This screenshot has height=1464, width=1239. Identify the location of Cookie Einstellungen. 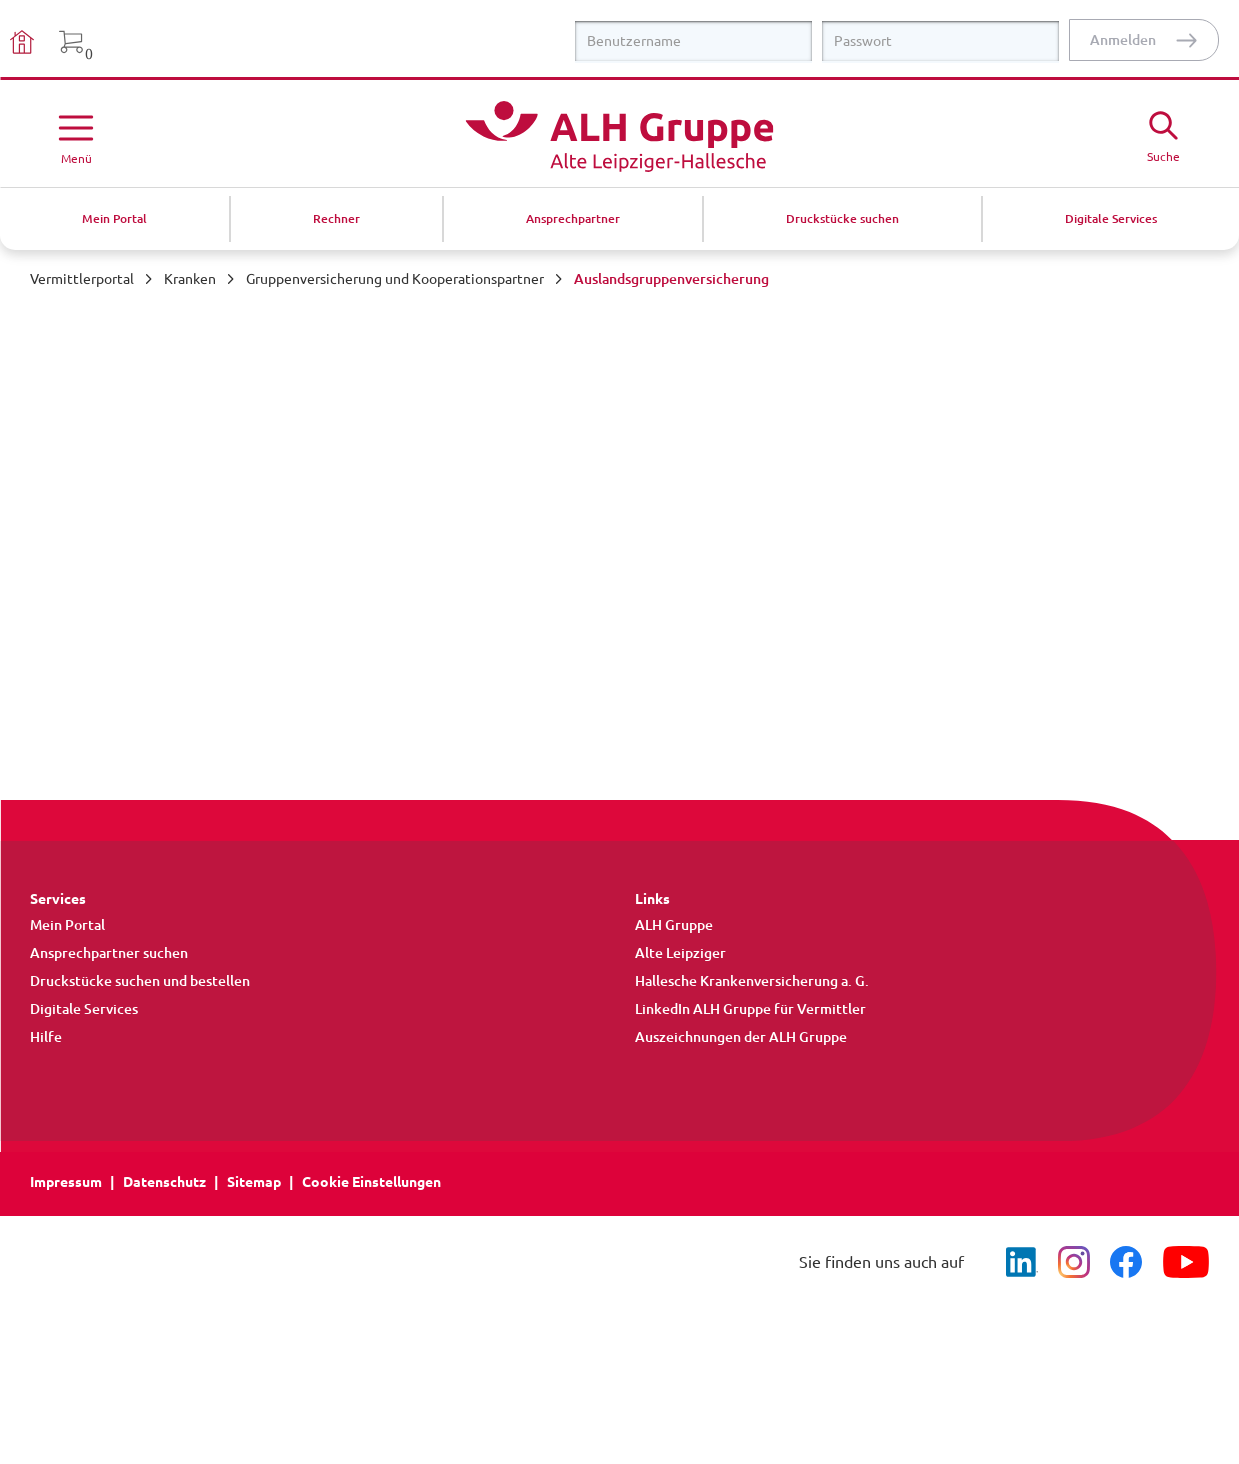
(371, 1182).